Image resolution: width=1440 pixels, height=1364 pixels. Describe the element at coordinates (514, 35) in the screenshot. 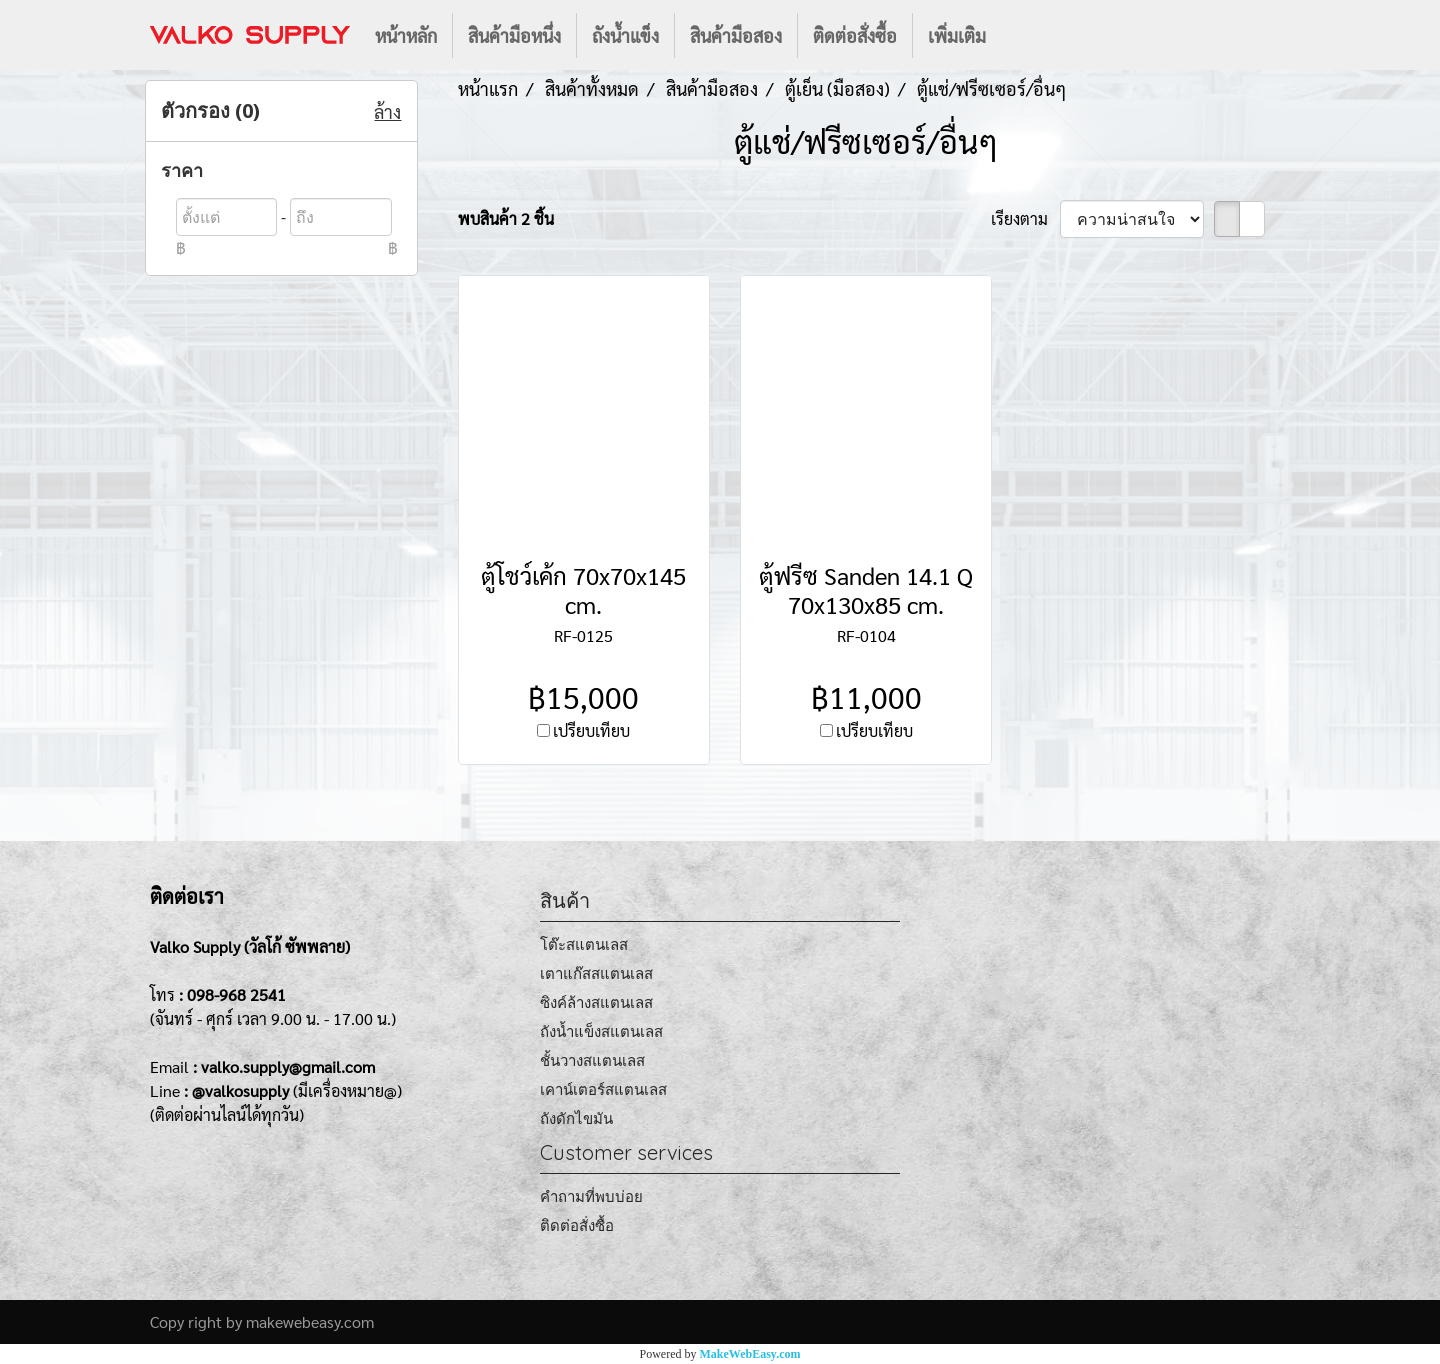

I see `สินค้ามือหนึ่ง` at that location.